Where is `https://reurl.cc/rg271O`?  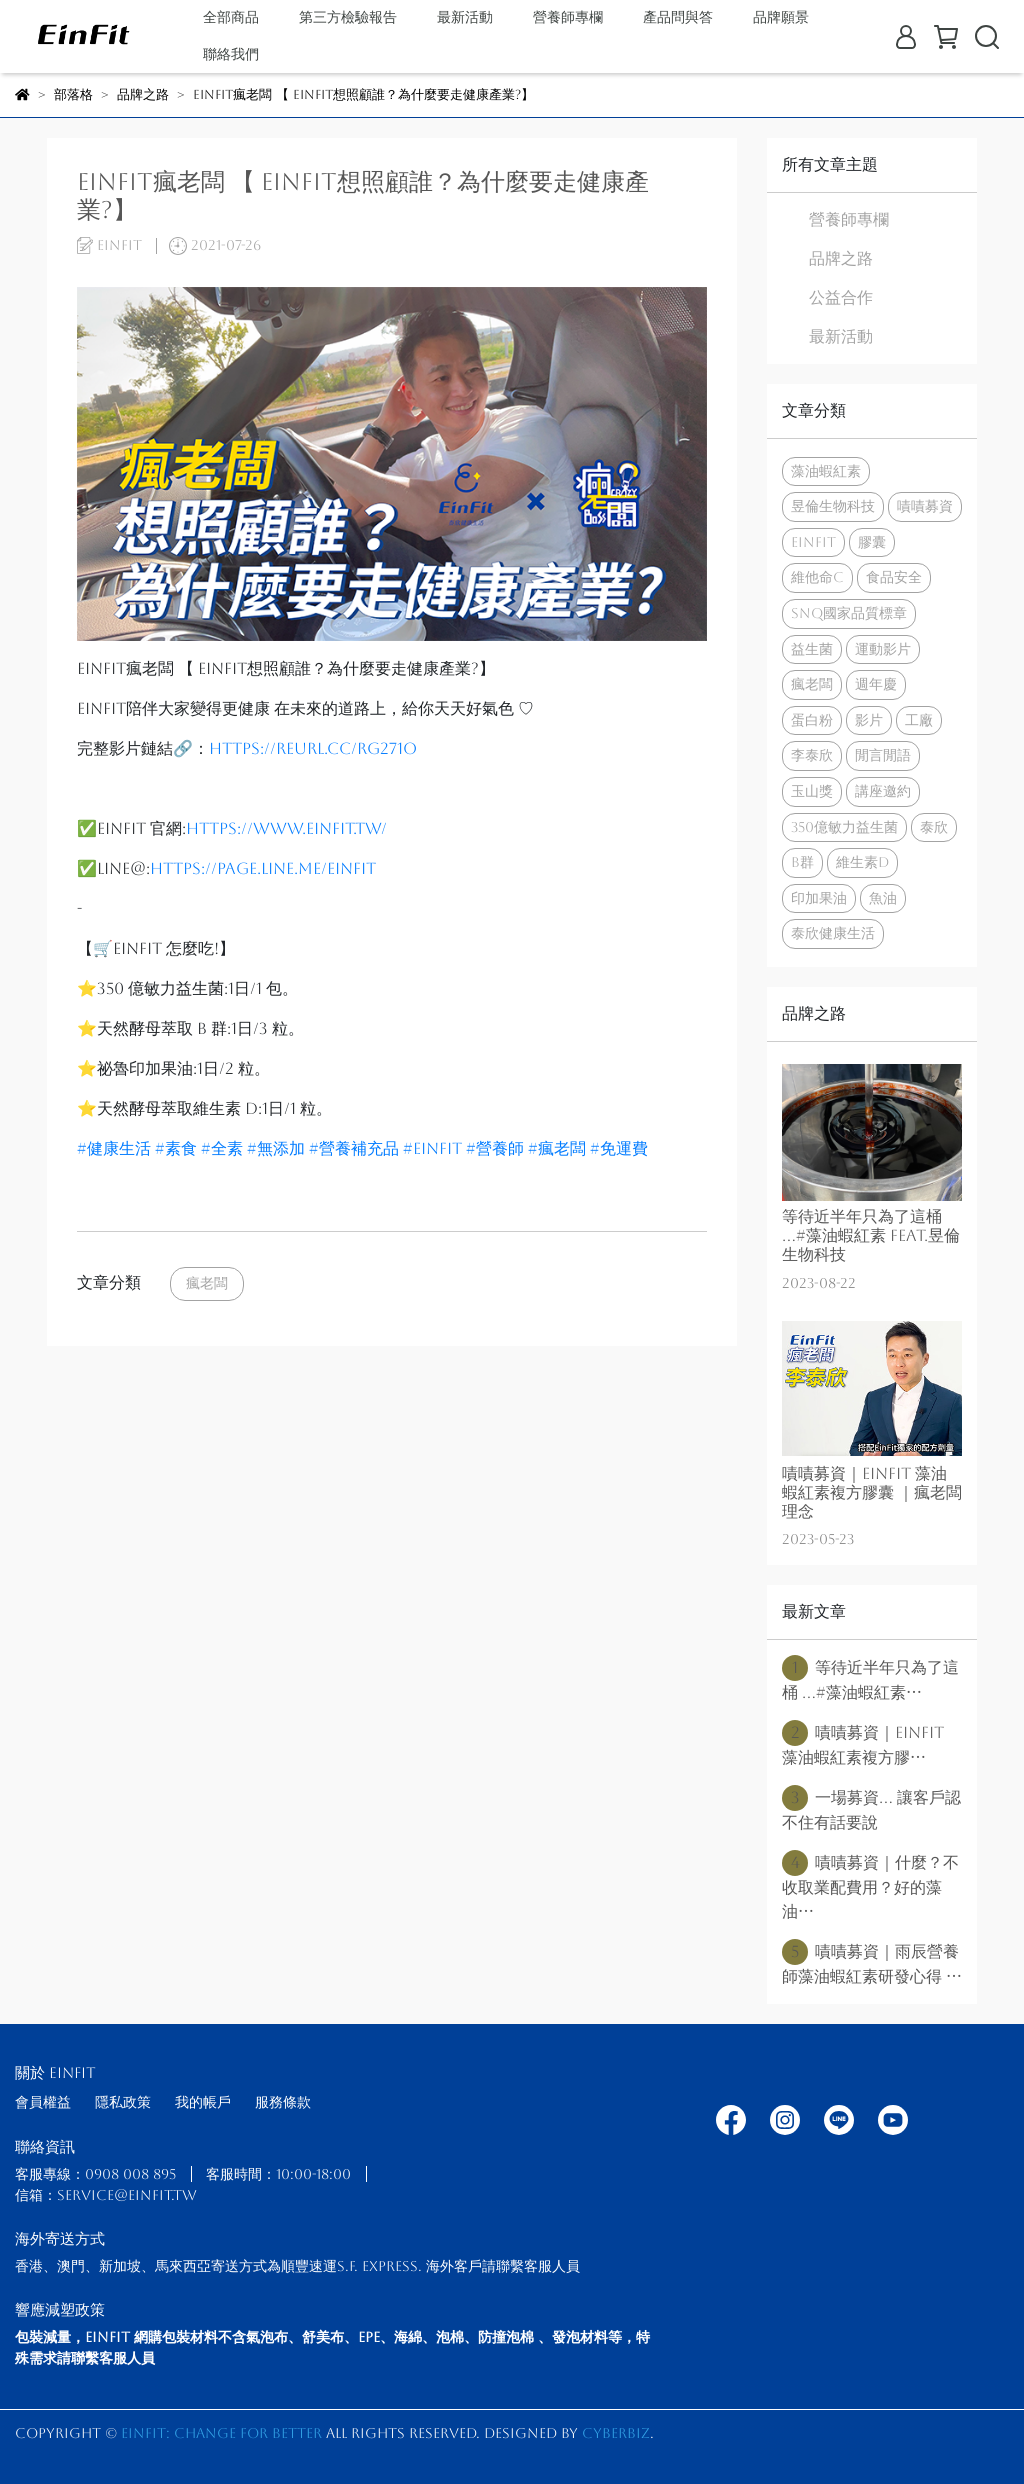
https://reurl.cc/rg271O is located at coordinates (313, 748).